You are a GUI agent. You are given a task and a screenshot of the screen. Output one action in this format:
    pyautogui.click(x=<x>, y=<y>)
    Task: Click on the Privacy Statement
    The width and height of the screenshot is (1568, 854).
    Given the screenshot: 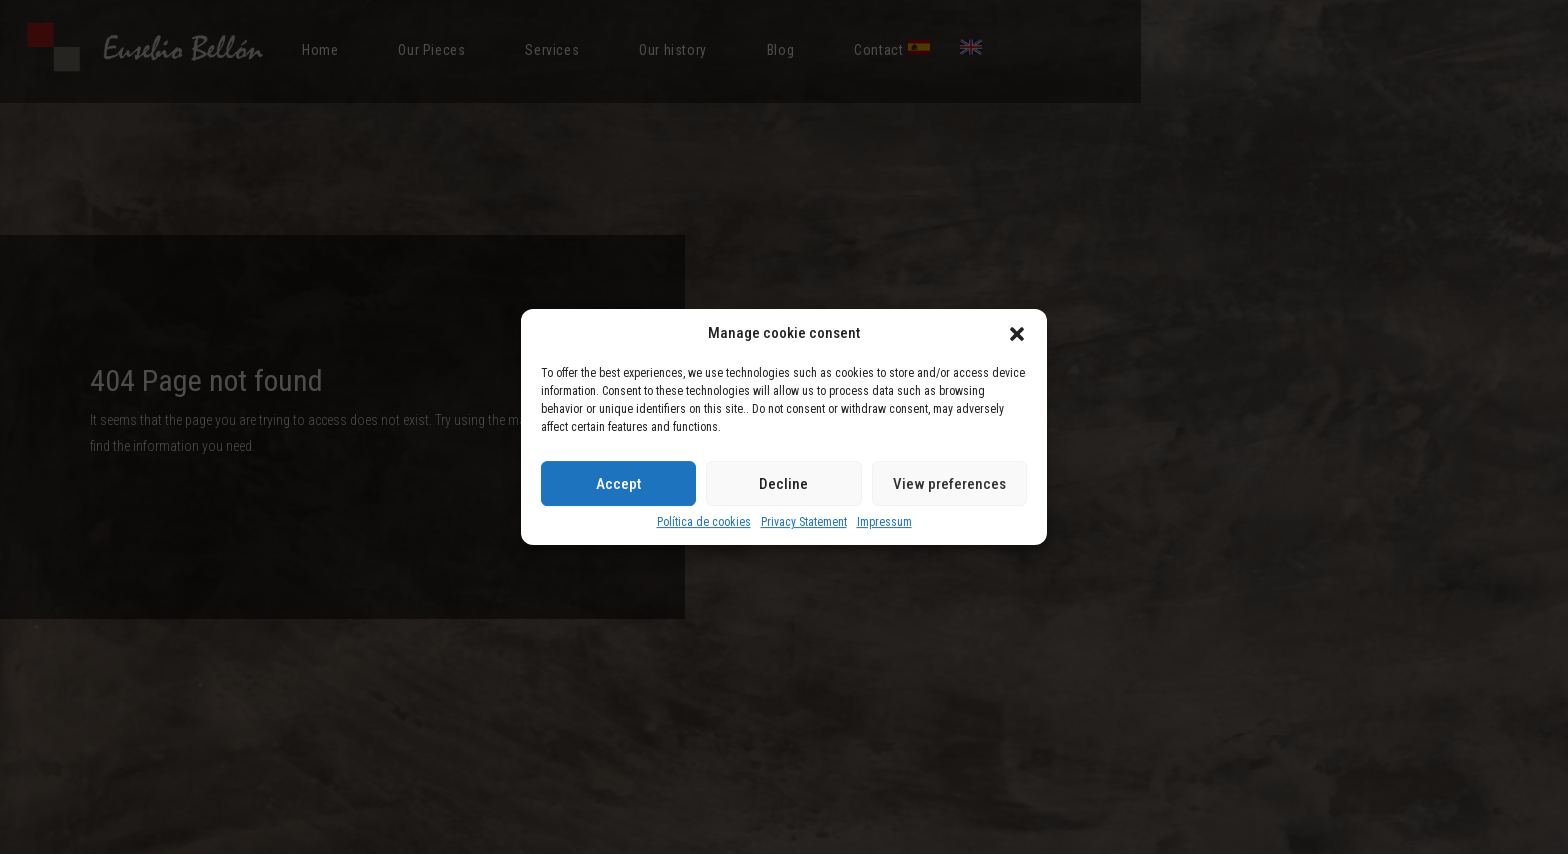 What is the action you would take?
    pyautogui.click(x=804, y=522)
    